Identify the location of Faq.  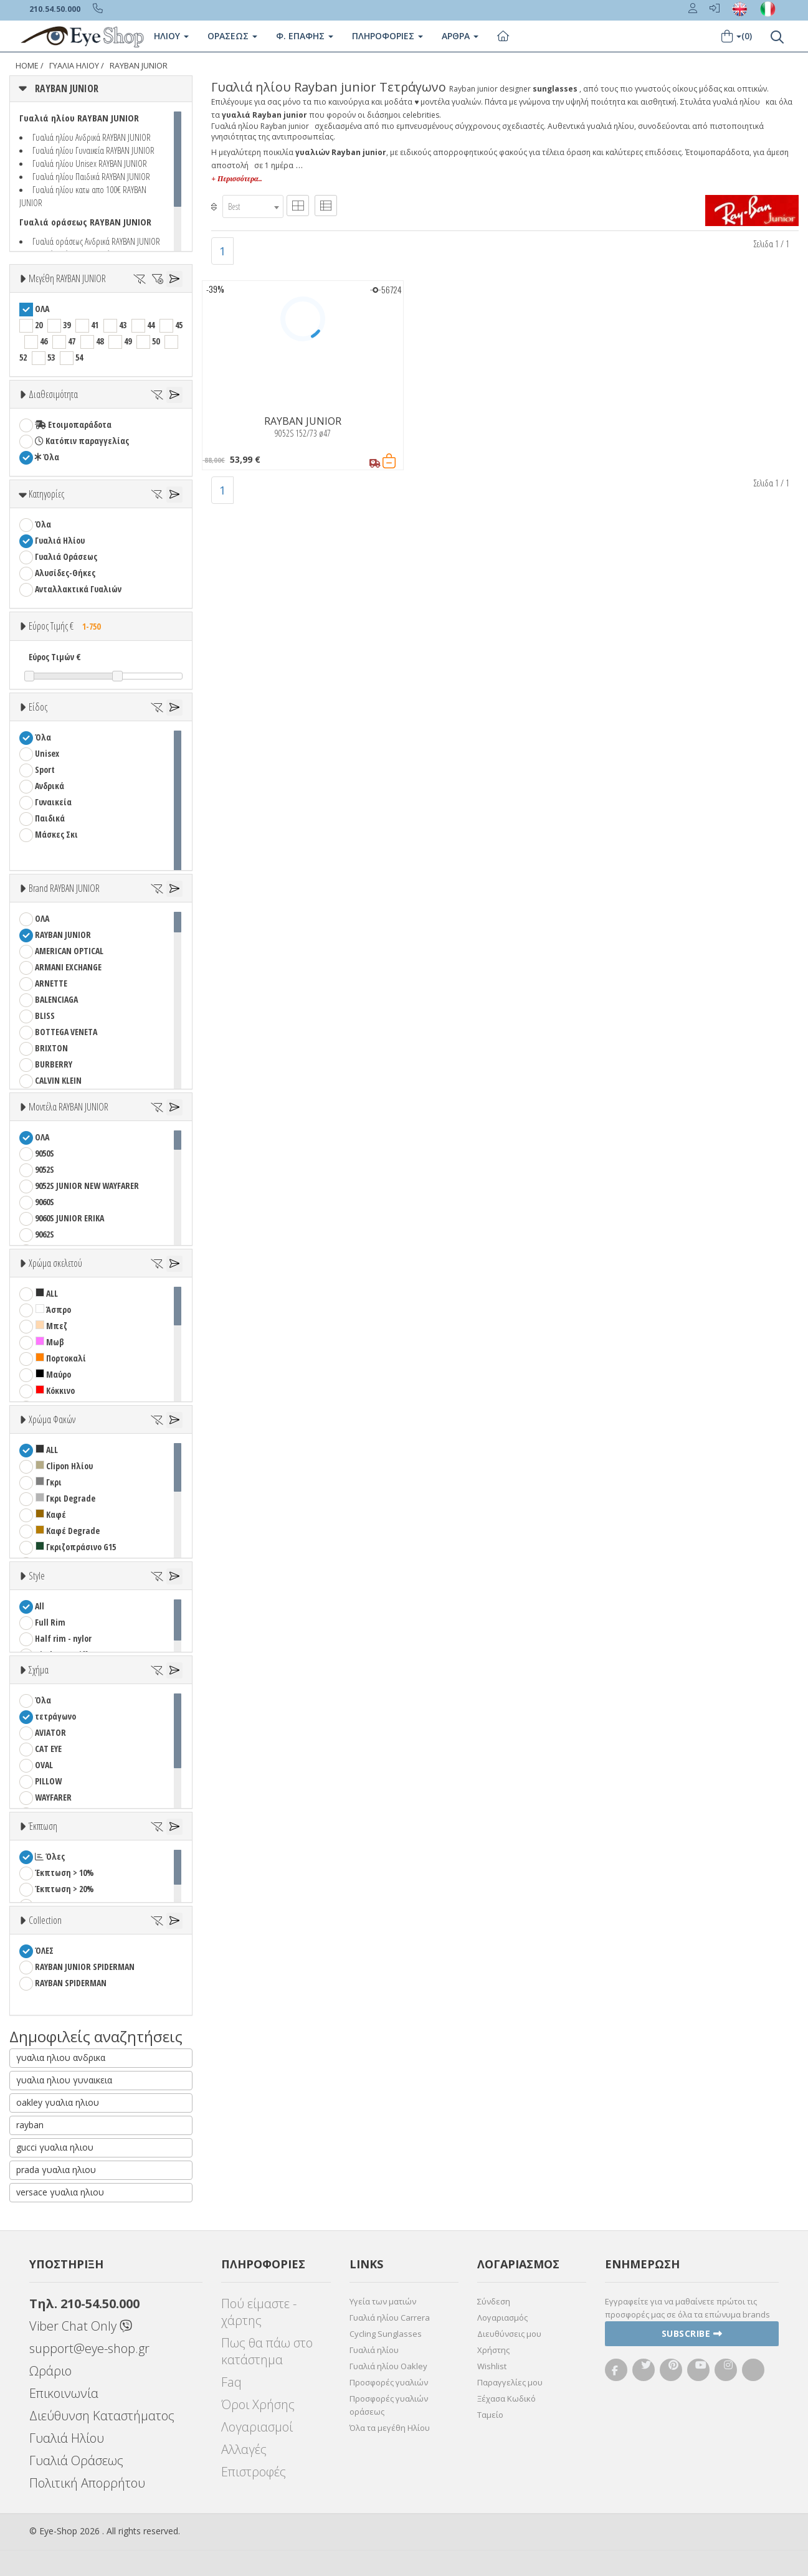
(231, 2382).